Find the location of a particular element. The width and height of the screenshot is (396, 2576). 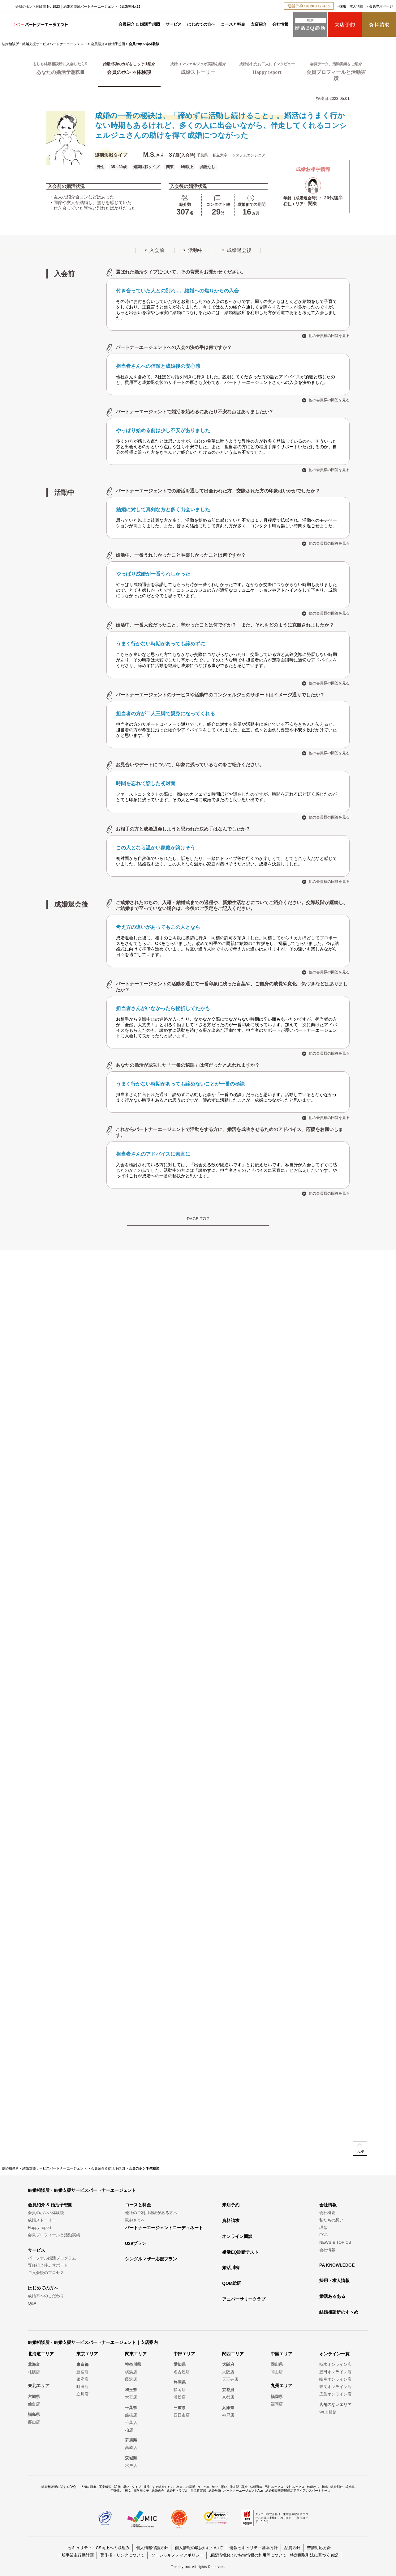

神奈川県 is located at coordinates (133, 2364).